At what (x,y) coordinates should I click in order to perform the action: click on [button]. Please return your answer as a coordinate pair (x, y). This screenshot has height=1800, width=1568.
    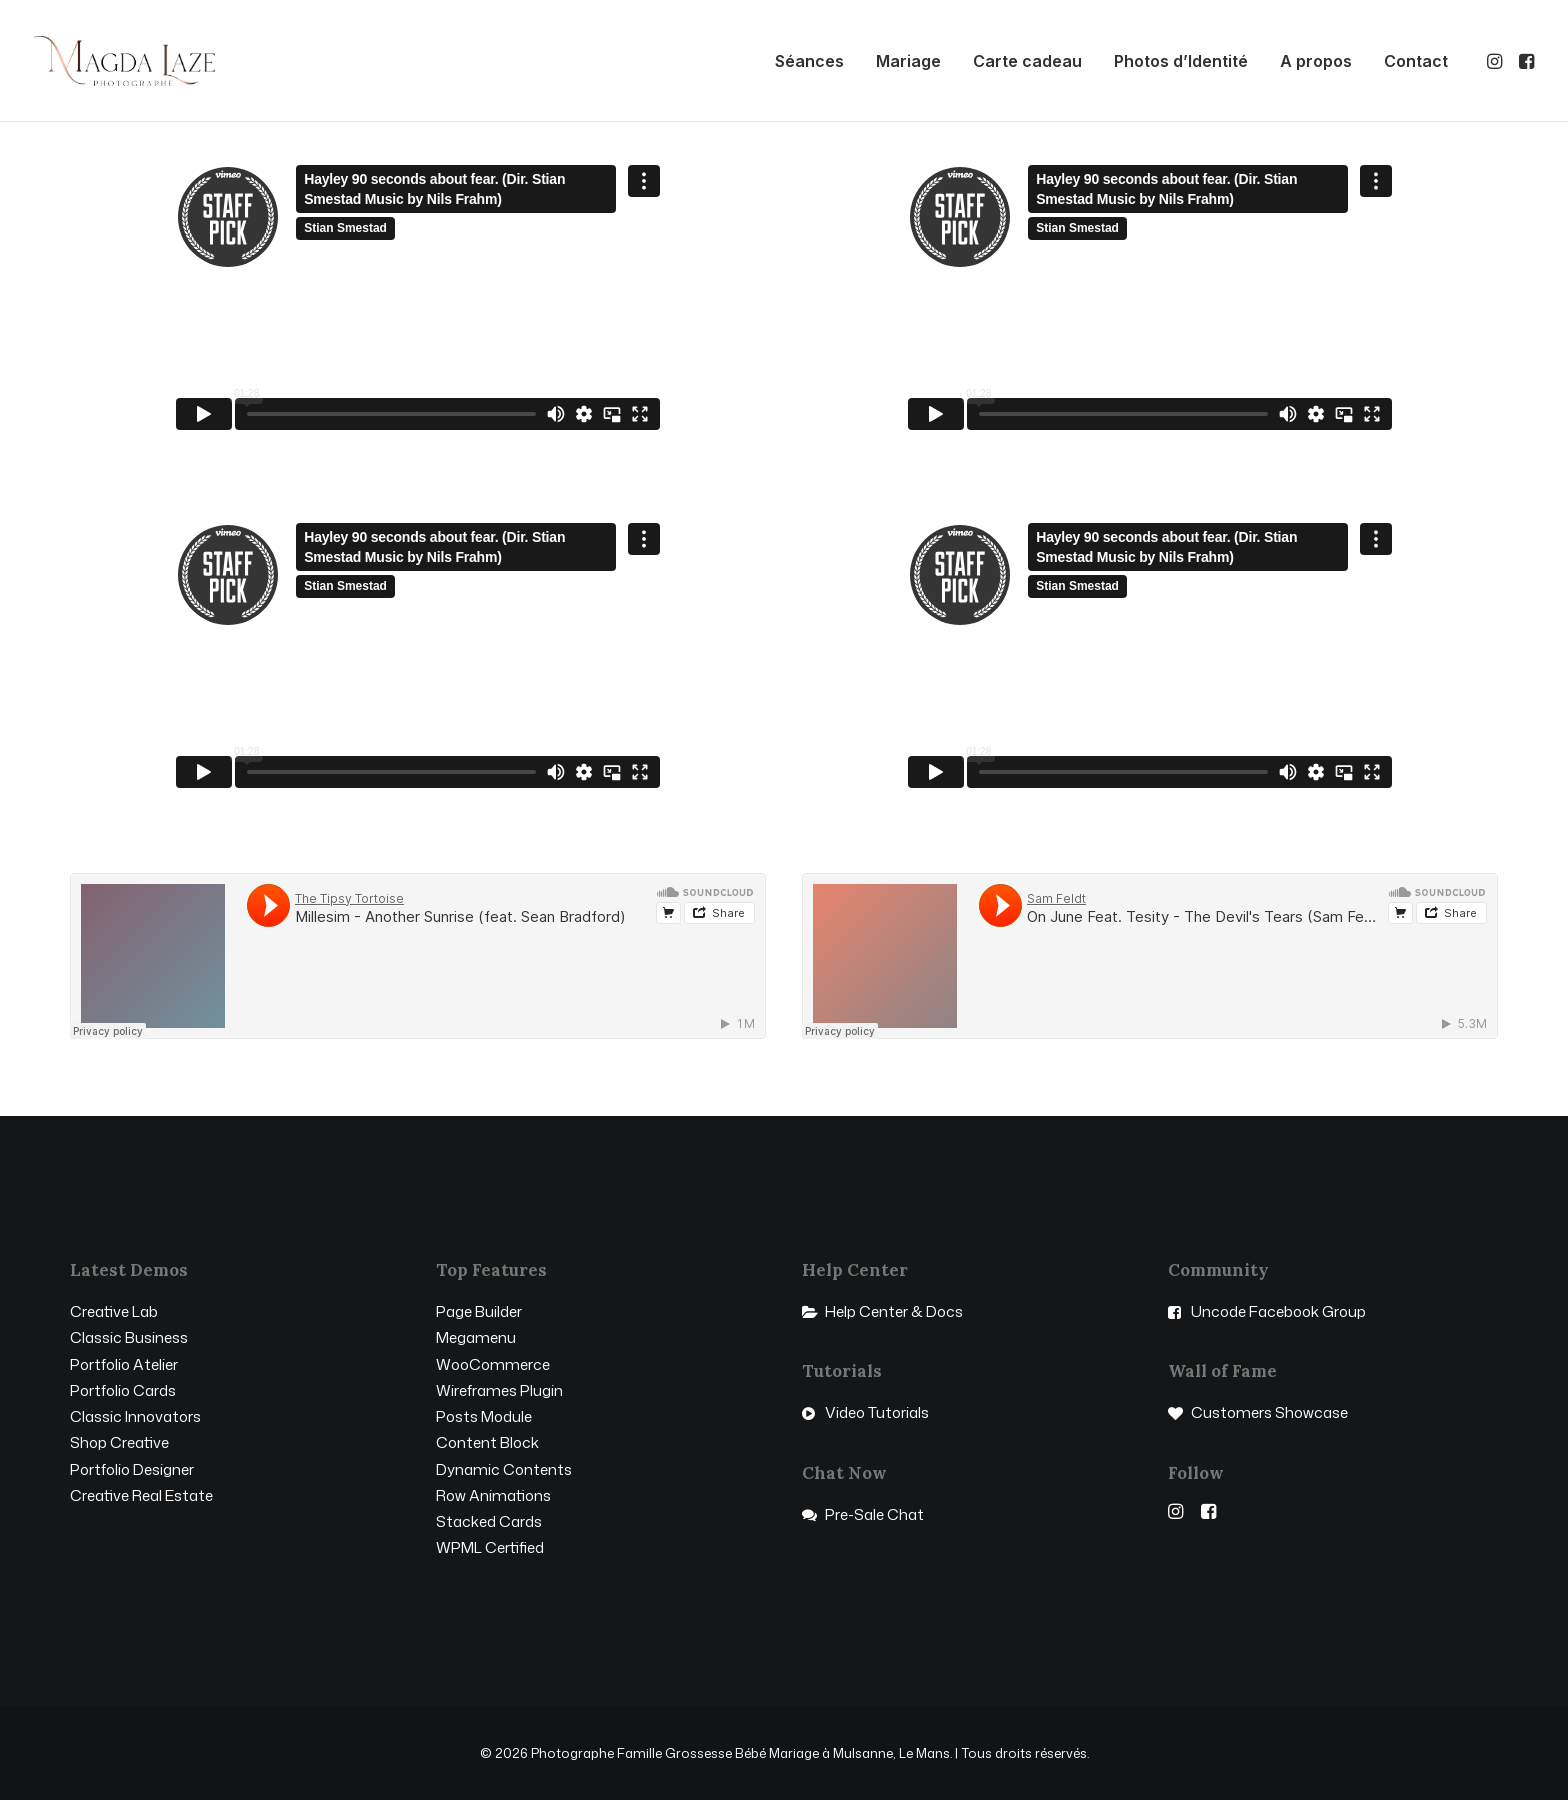
    Looking at the image, I should click on (1496, 61).